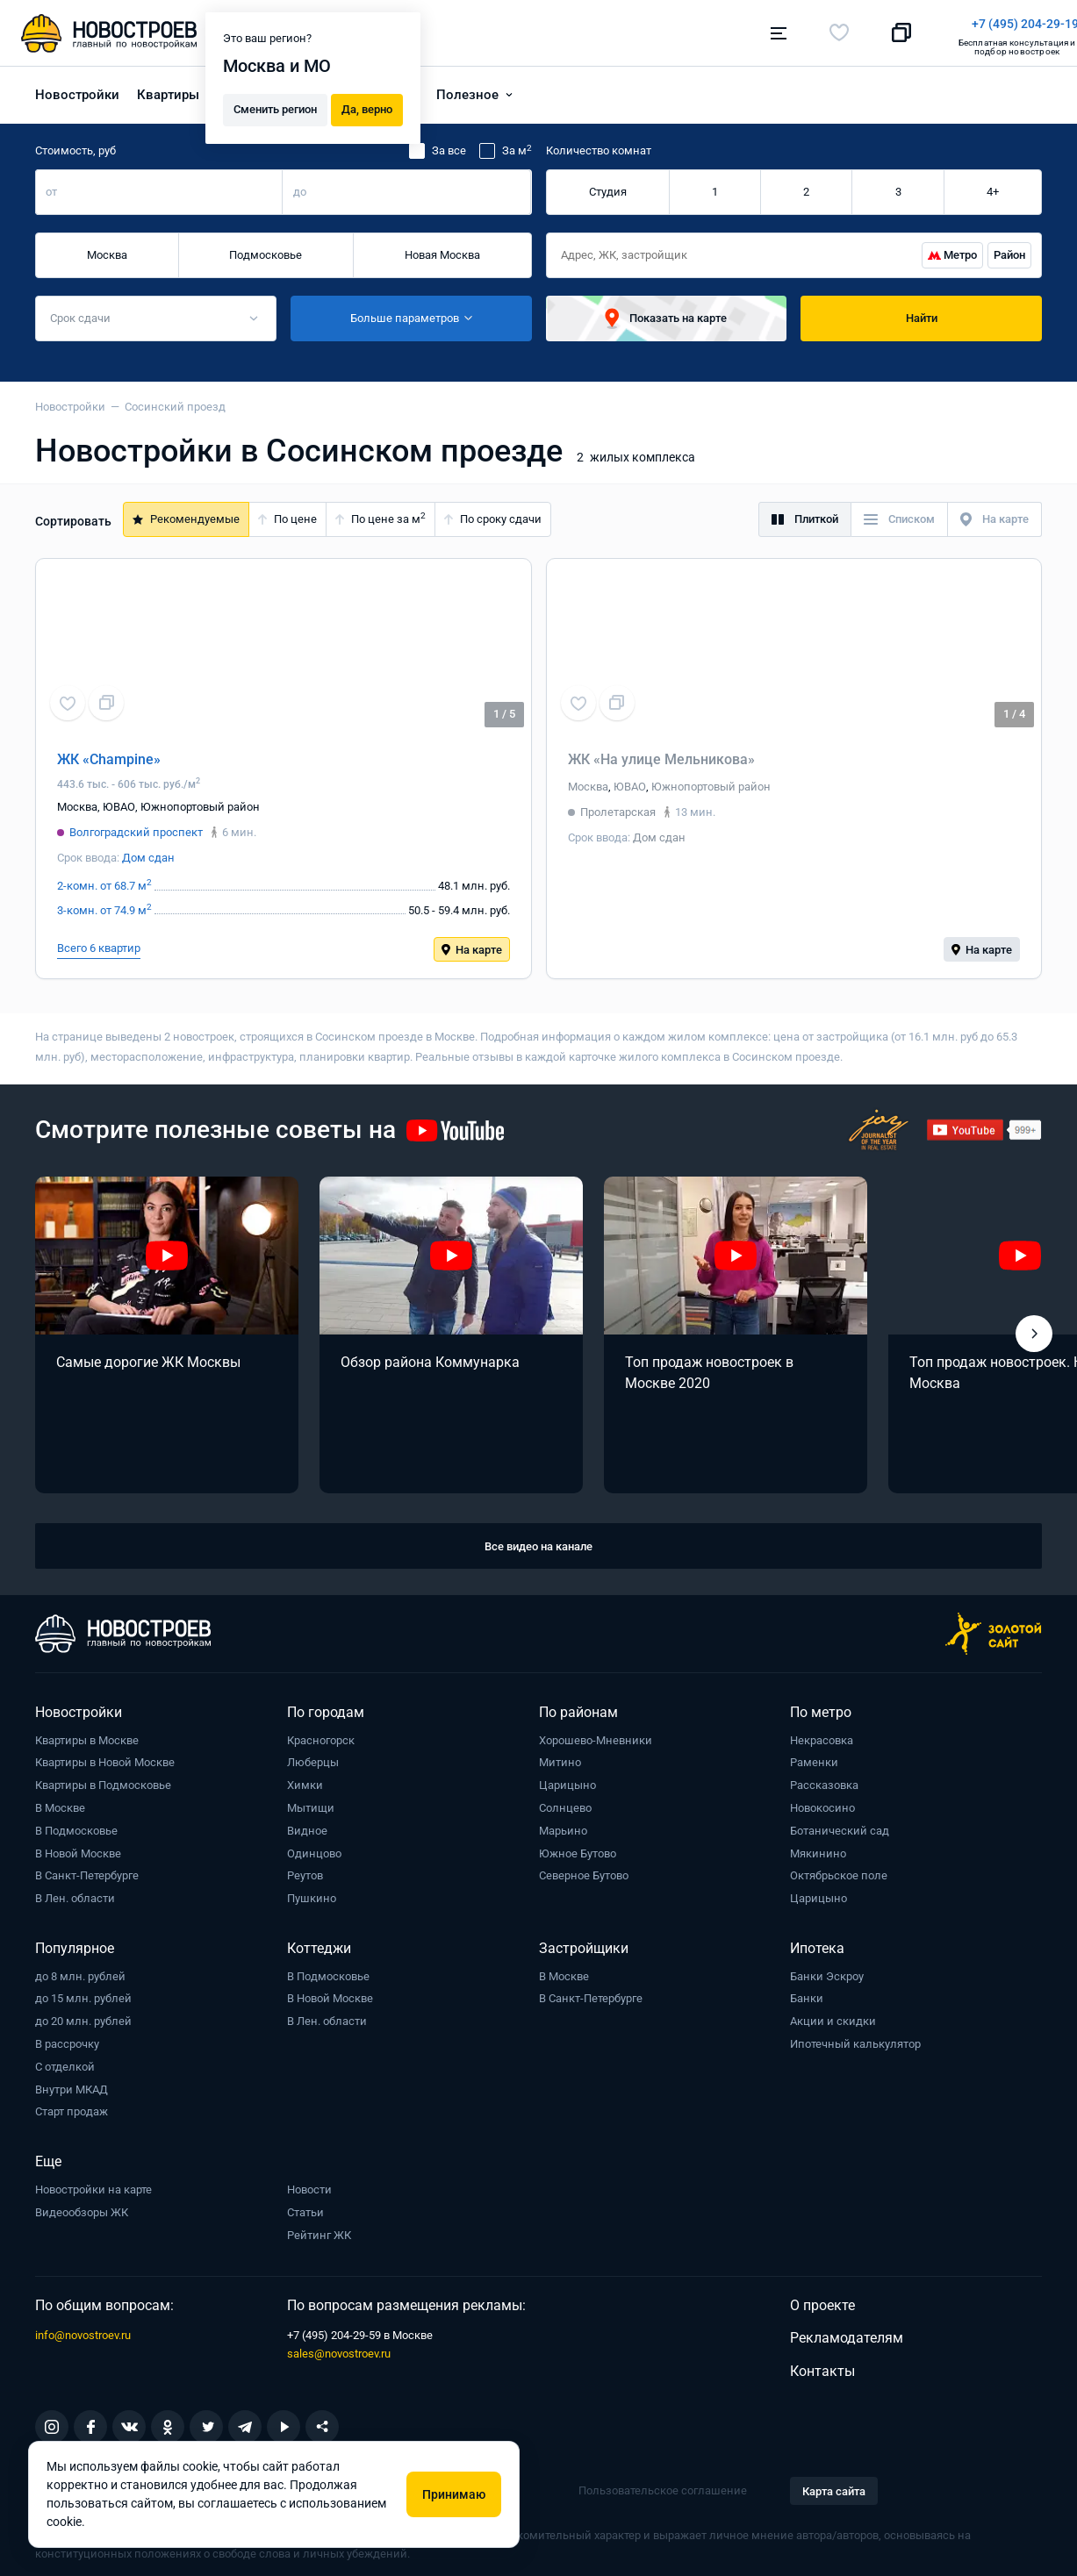 Image resolution: width=1077 pixels, height=2576 pixels. I want to click on Реутов, so click(305, 1871).